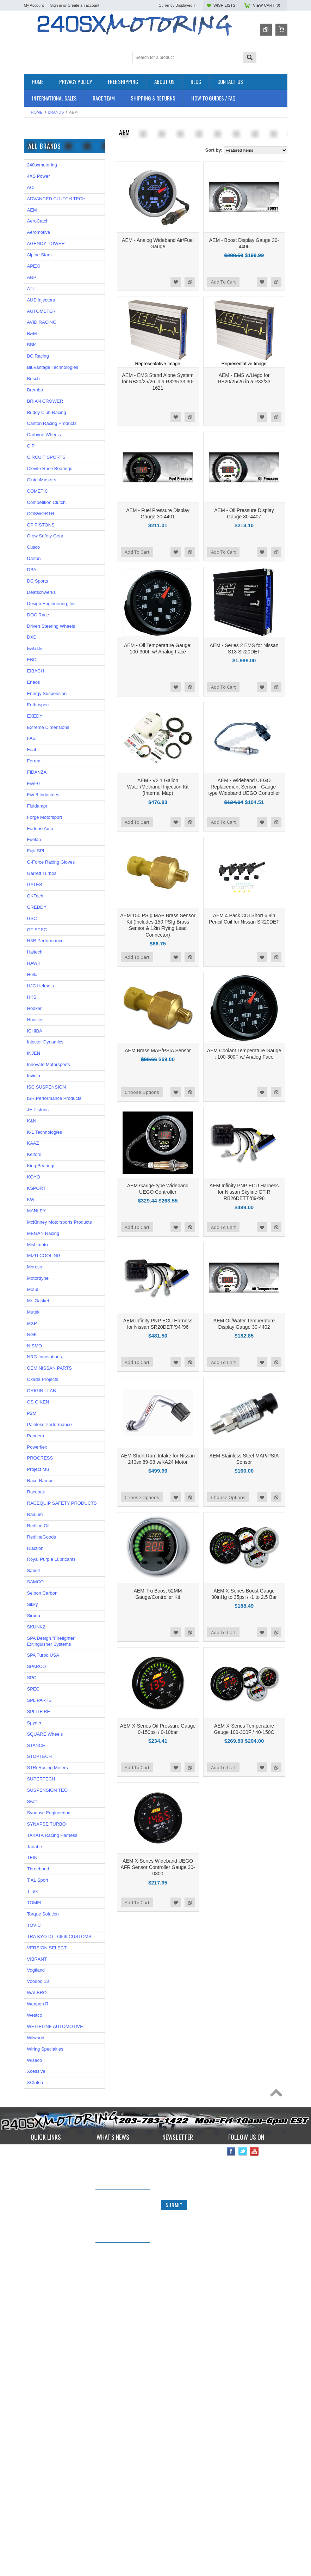 This screenshot has height=2576, width=311. Describe the element at coordinates (46, 780) in the screenshot. I see `Competition Clutch` at that location.